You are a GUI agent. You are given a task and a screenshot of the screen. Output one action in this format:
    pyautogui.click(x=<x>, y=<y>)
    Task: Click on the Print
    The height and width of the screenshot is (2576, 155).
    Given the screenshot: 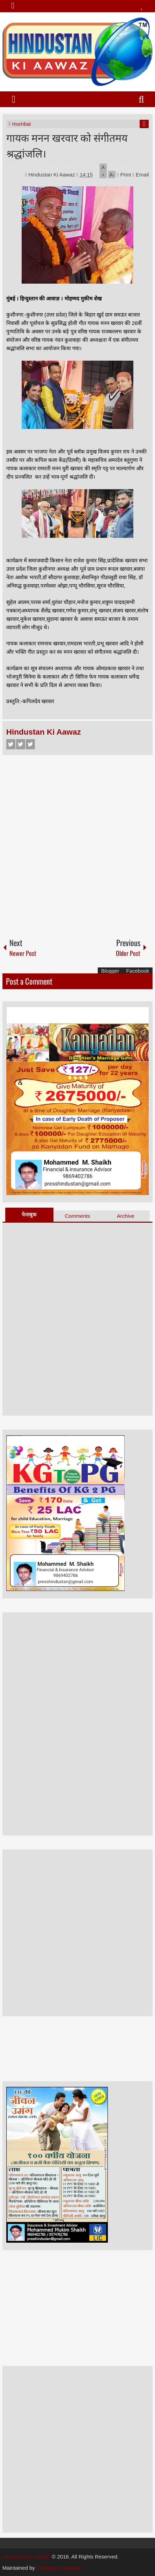 What is the action you would take?
    pyautogui.click(x=124, y=175)
    